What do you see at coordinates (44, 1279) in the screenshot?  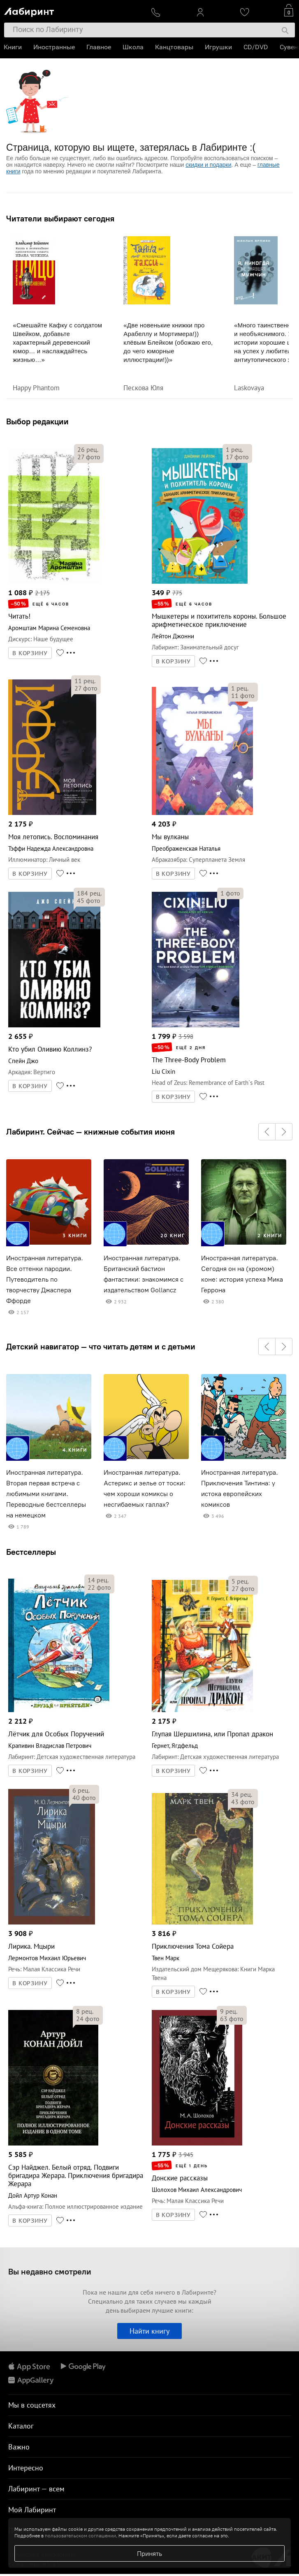 I see `Иностранная литература. Все оттенки пародии. Путеводитель по творчеству Джаспера Ффорде` at bounding box center [44, 1279].